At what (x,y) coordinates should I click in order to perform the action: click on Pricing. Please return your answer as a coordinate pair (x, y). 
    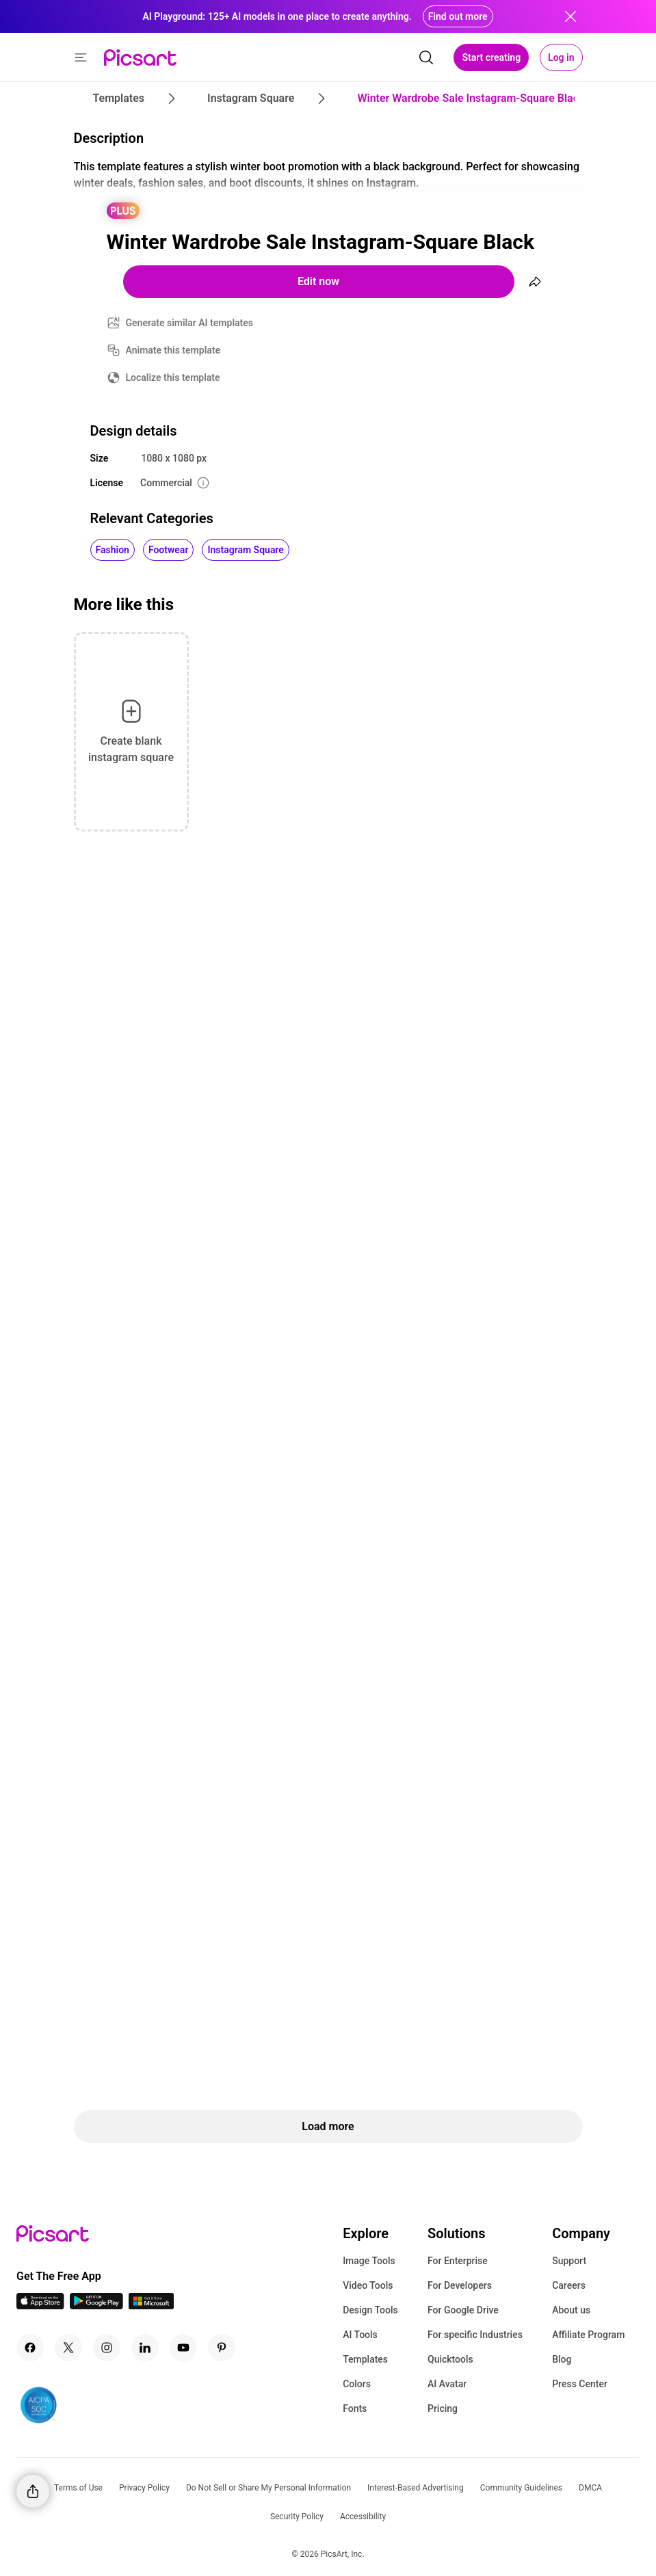
    Looking at the image, I should click on (443, 2408).